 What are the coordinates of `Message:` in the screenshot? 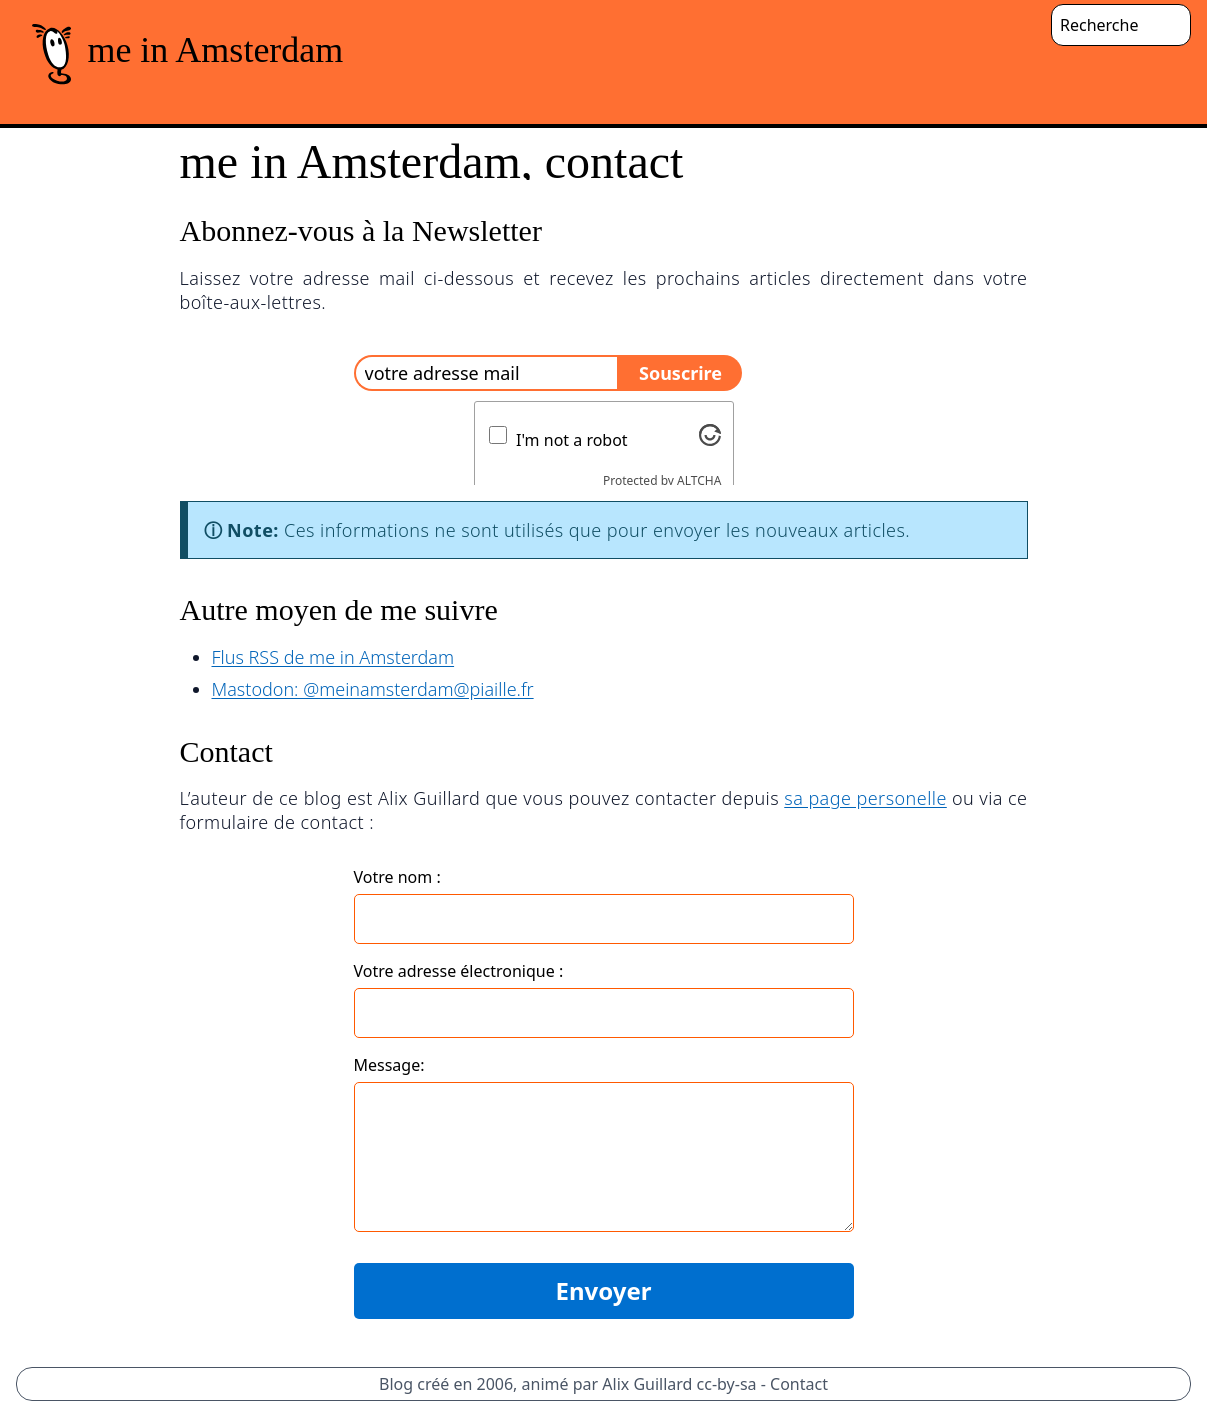 It's located at (389, 1065).